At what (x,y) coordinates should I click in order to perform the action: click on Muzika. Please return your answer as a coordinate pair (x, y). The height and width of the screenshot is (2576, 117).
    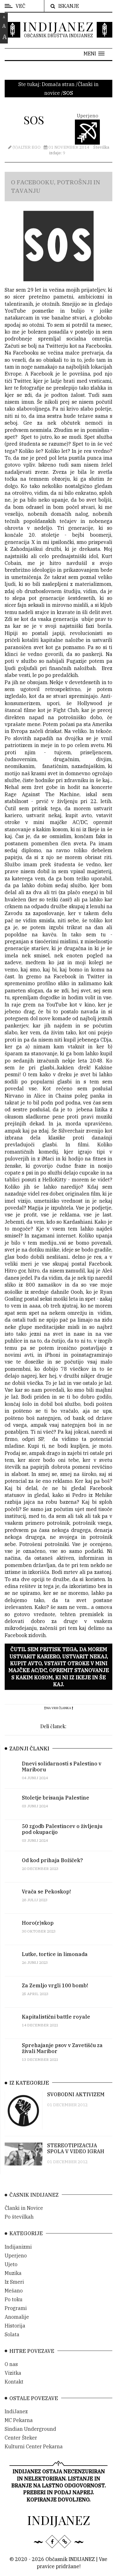
    Looking at the image, I should click on (13, 2281).